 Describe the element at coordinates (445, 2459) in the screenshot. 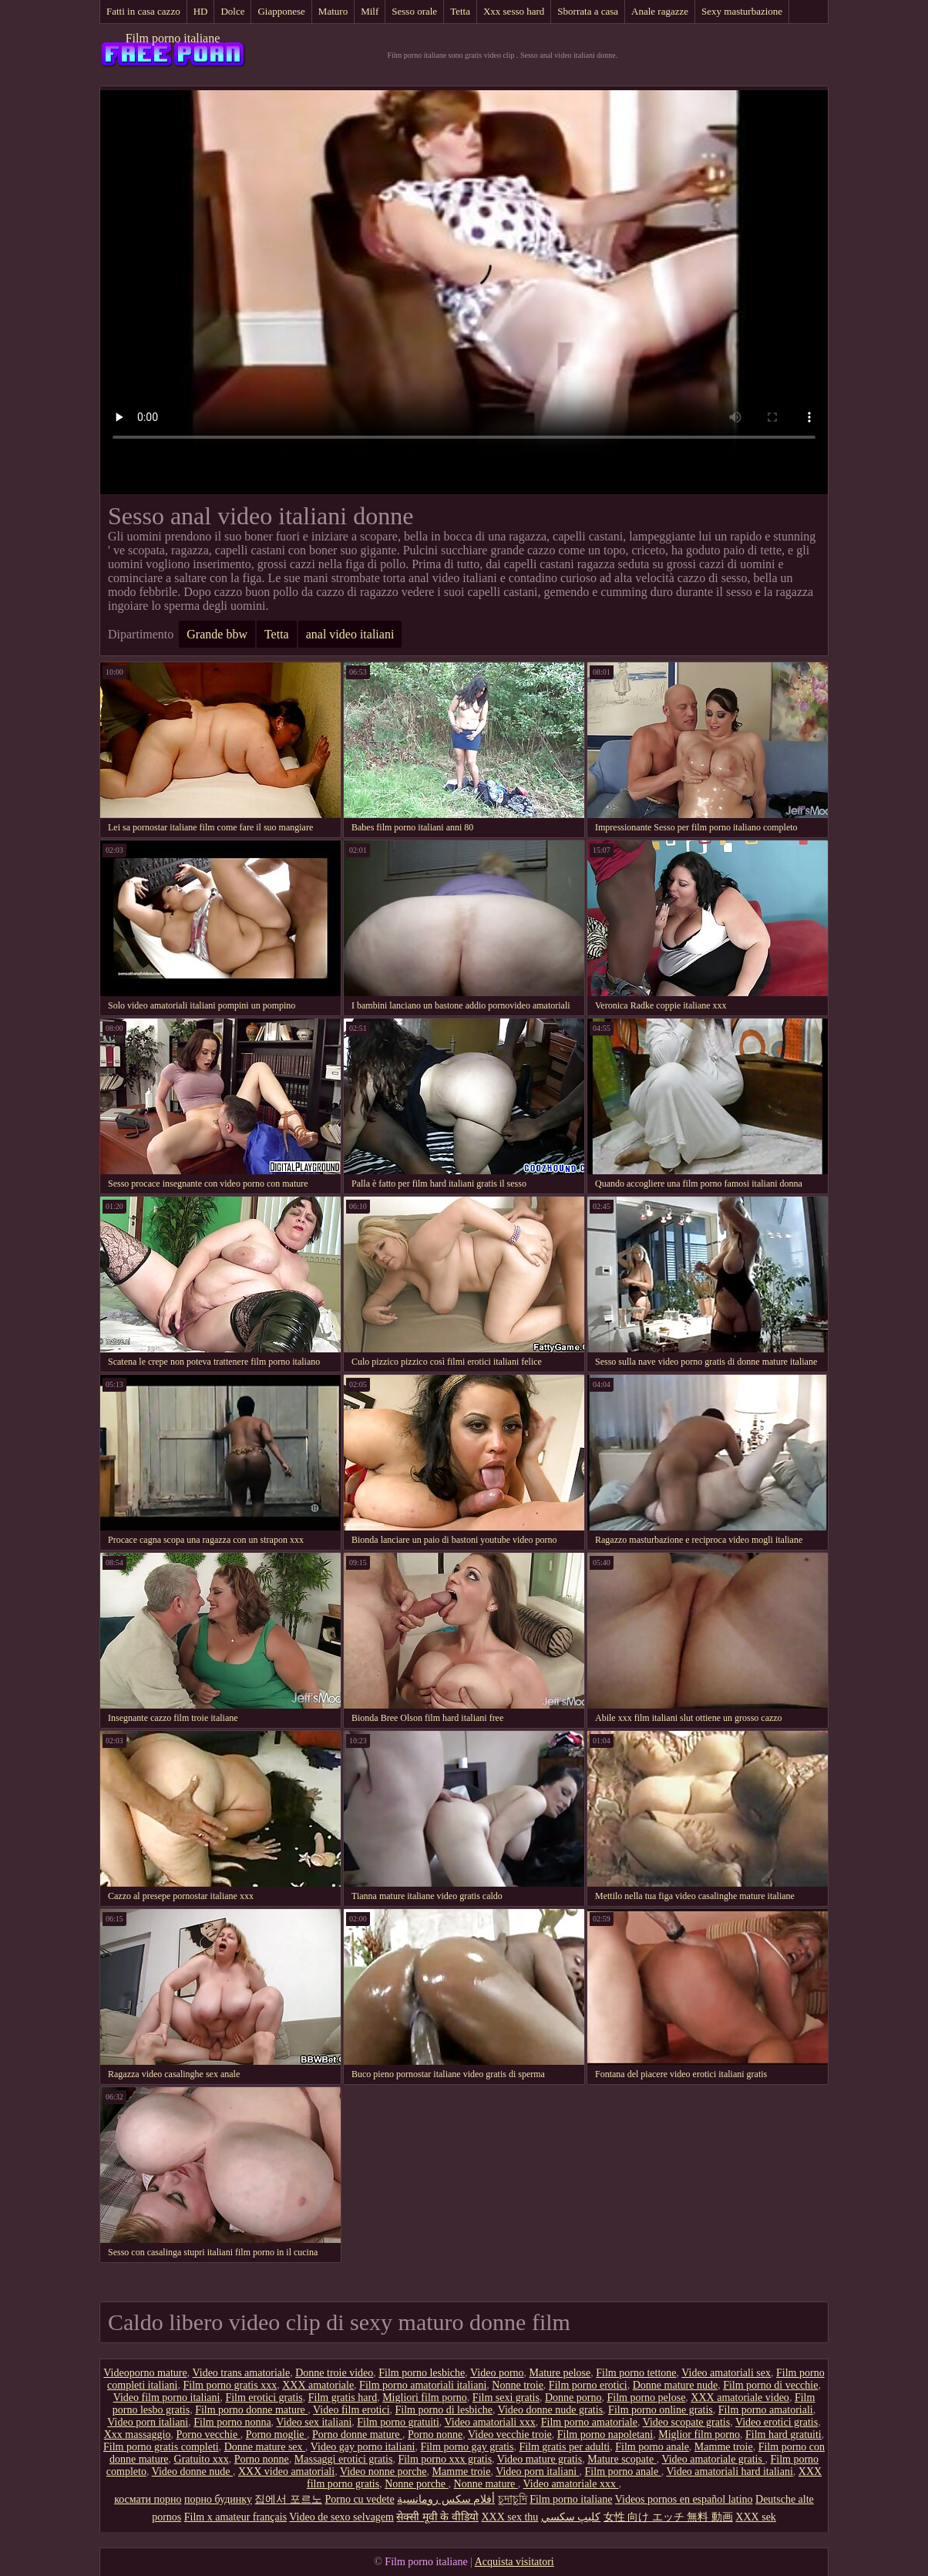

I see `Film porno xxx gratis` at that location.